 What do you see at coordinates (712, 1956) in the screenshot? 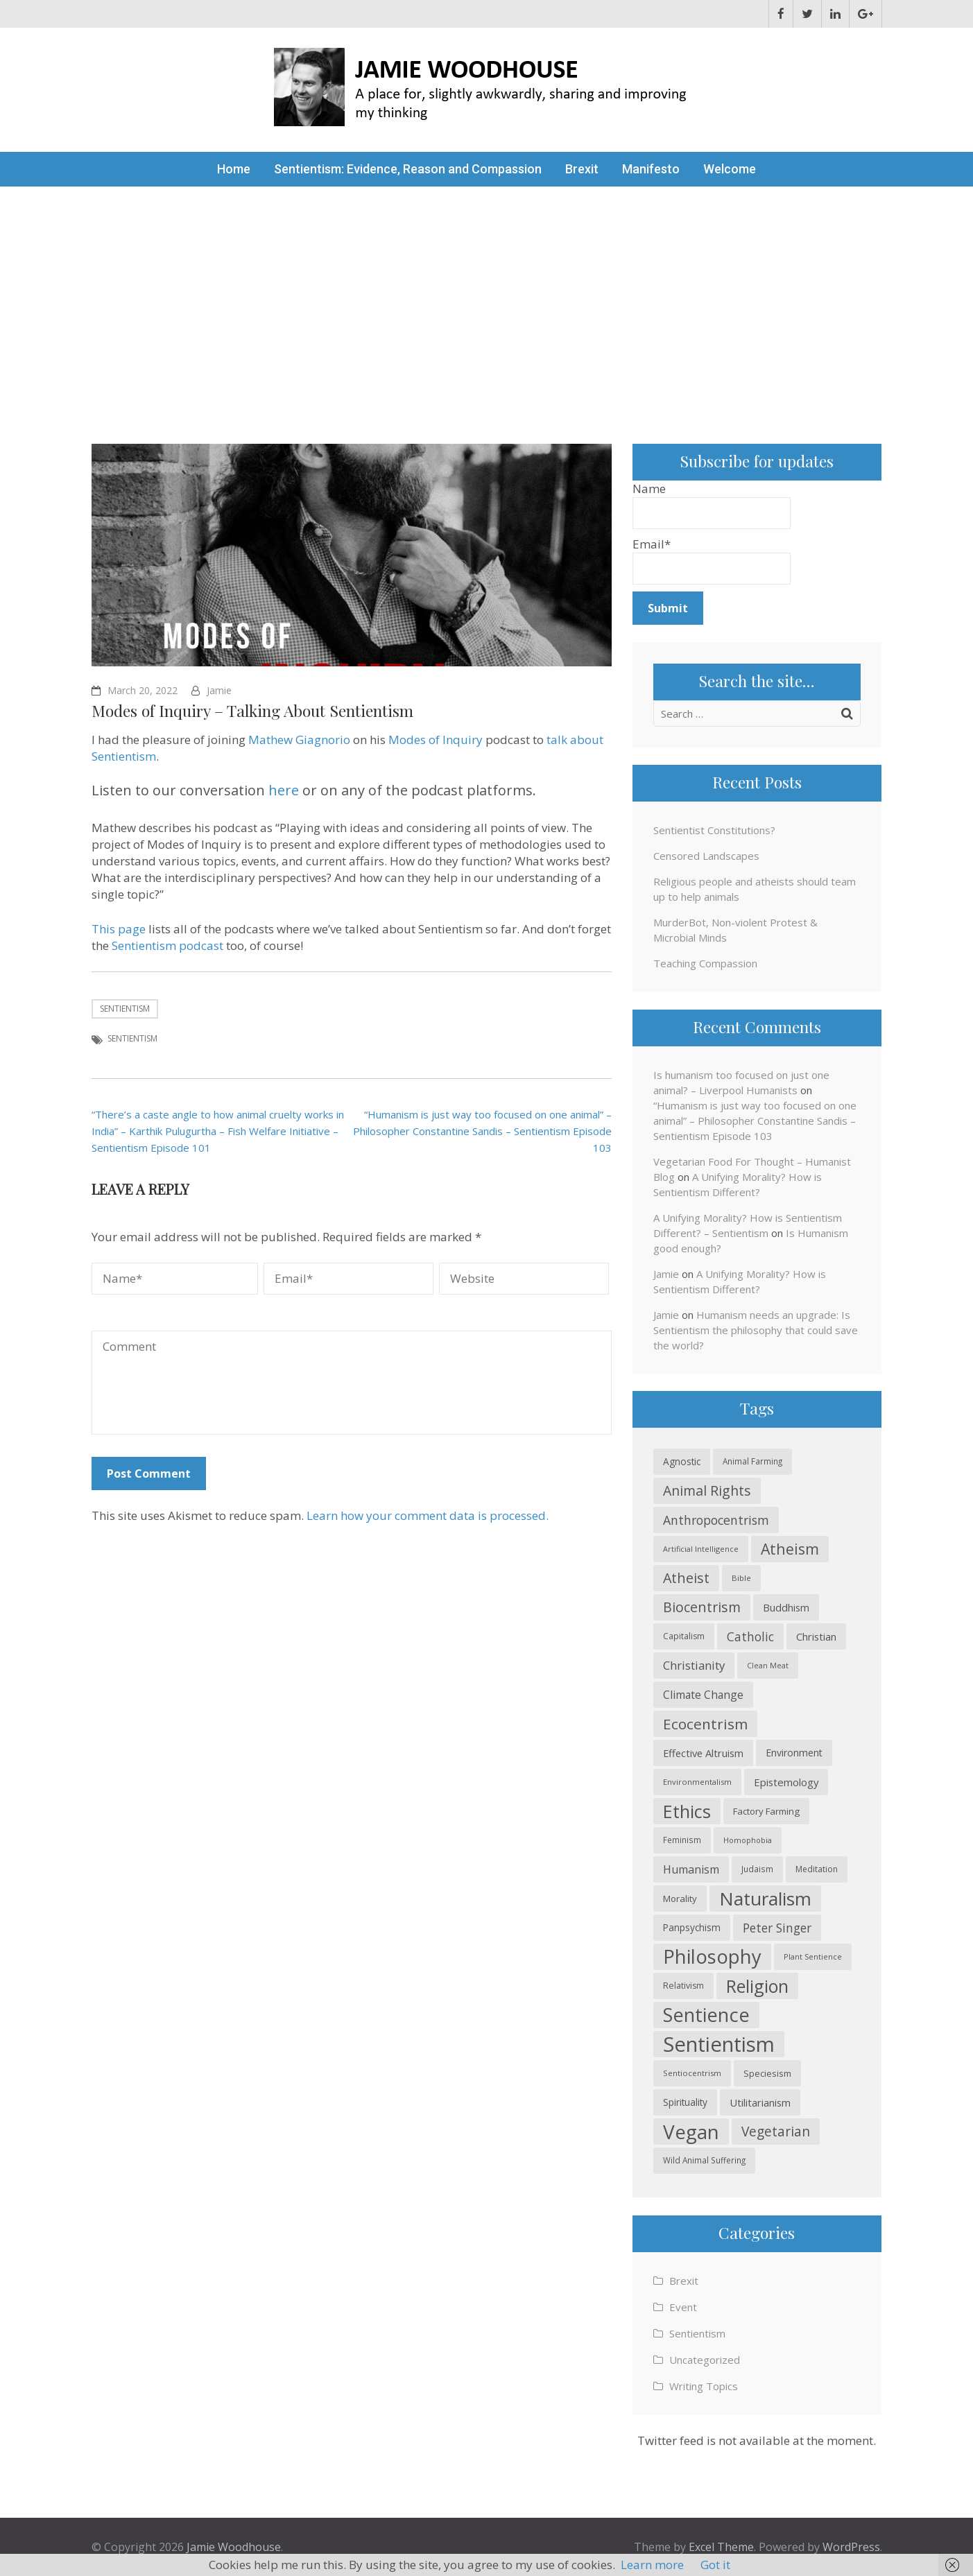
I see `Philosophy [Philosophy (168 items)]` at bounding box center [712, 1956].